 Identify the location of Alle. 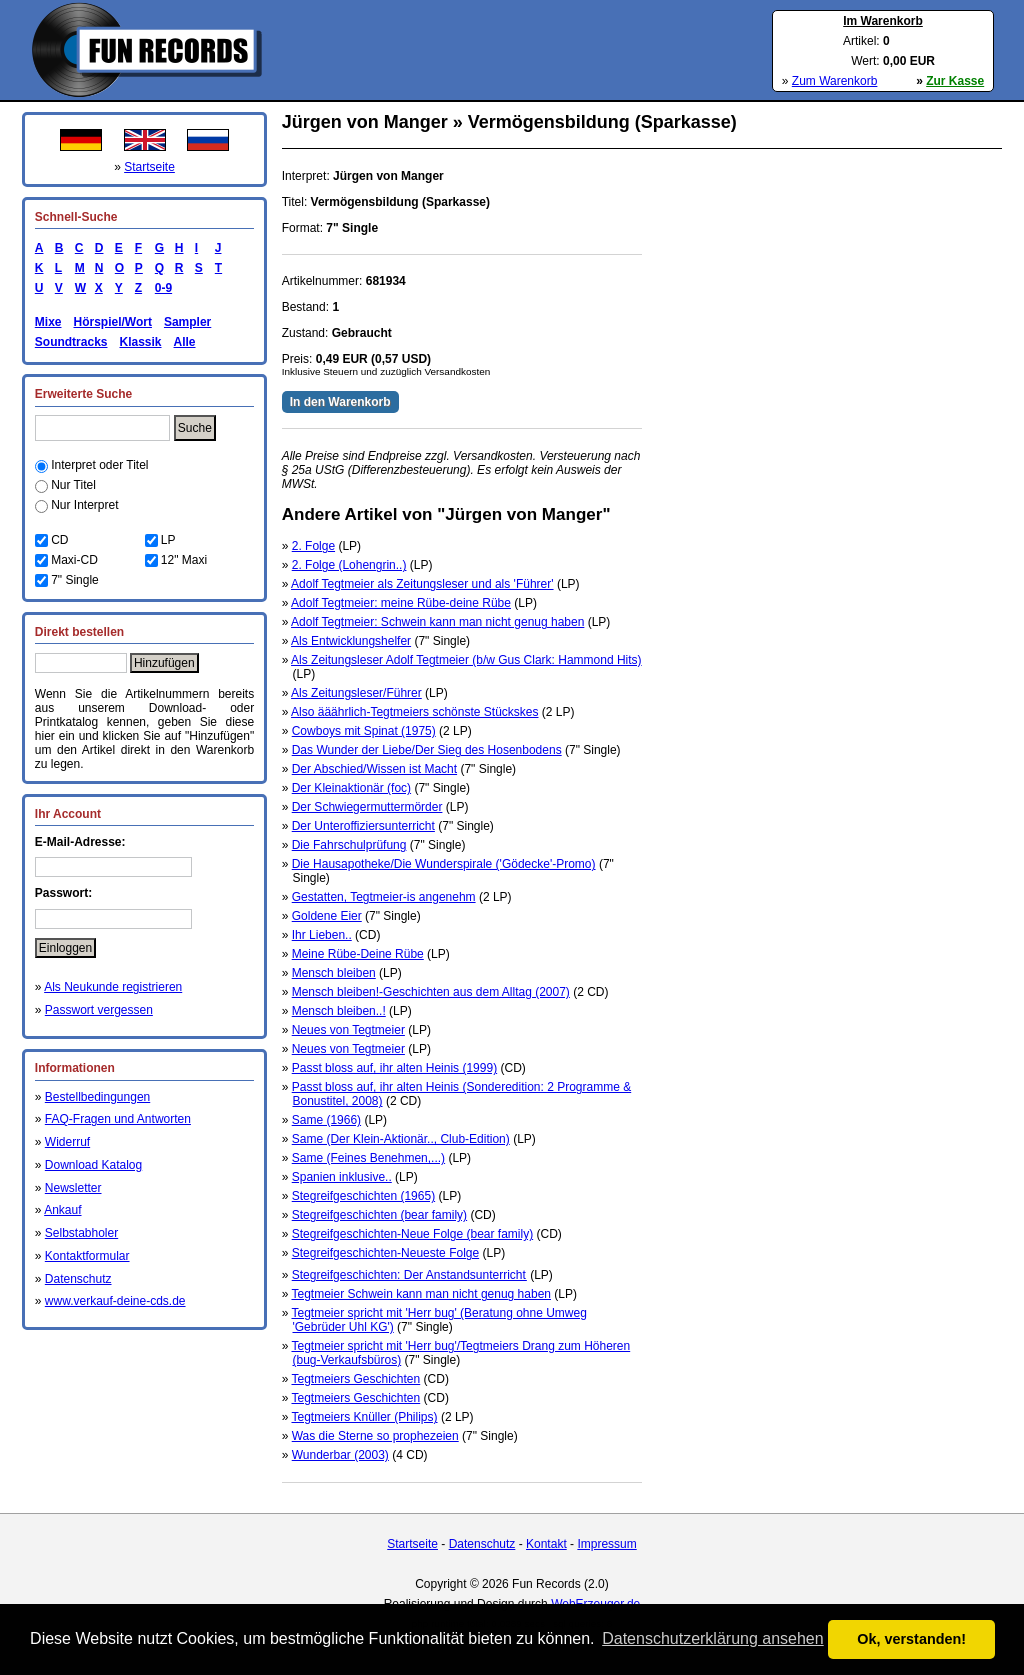
(185, 342).